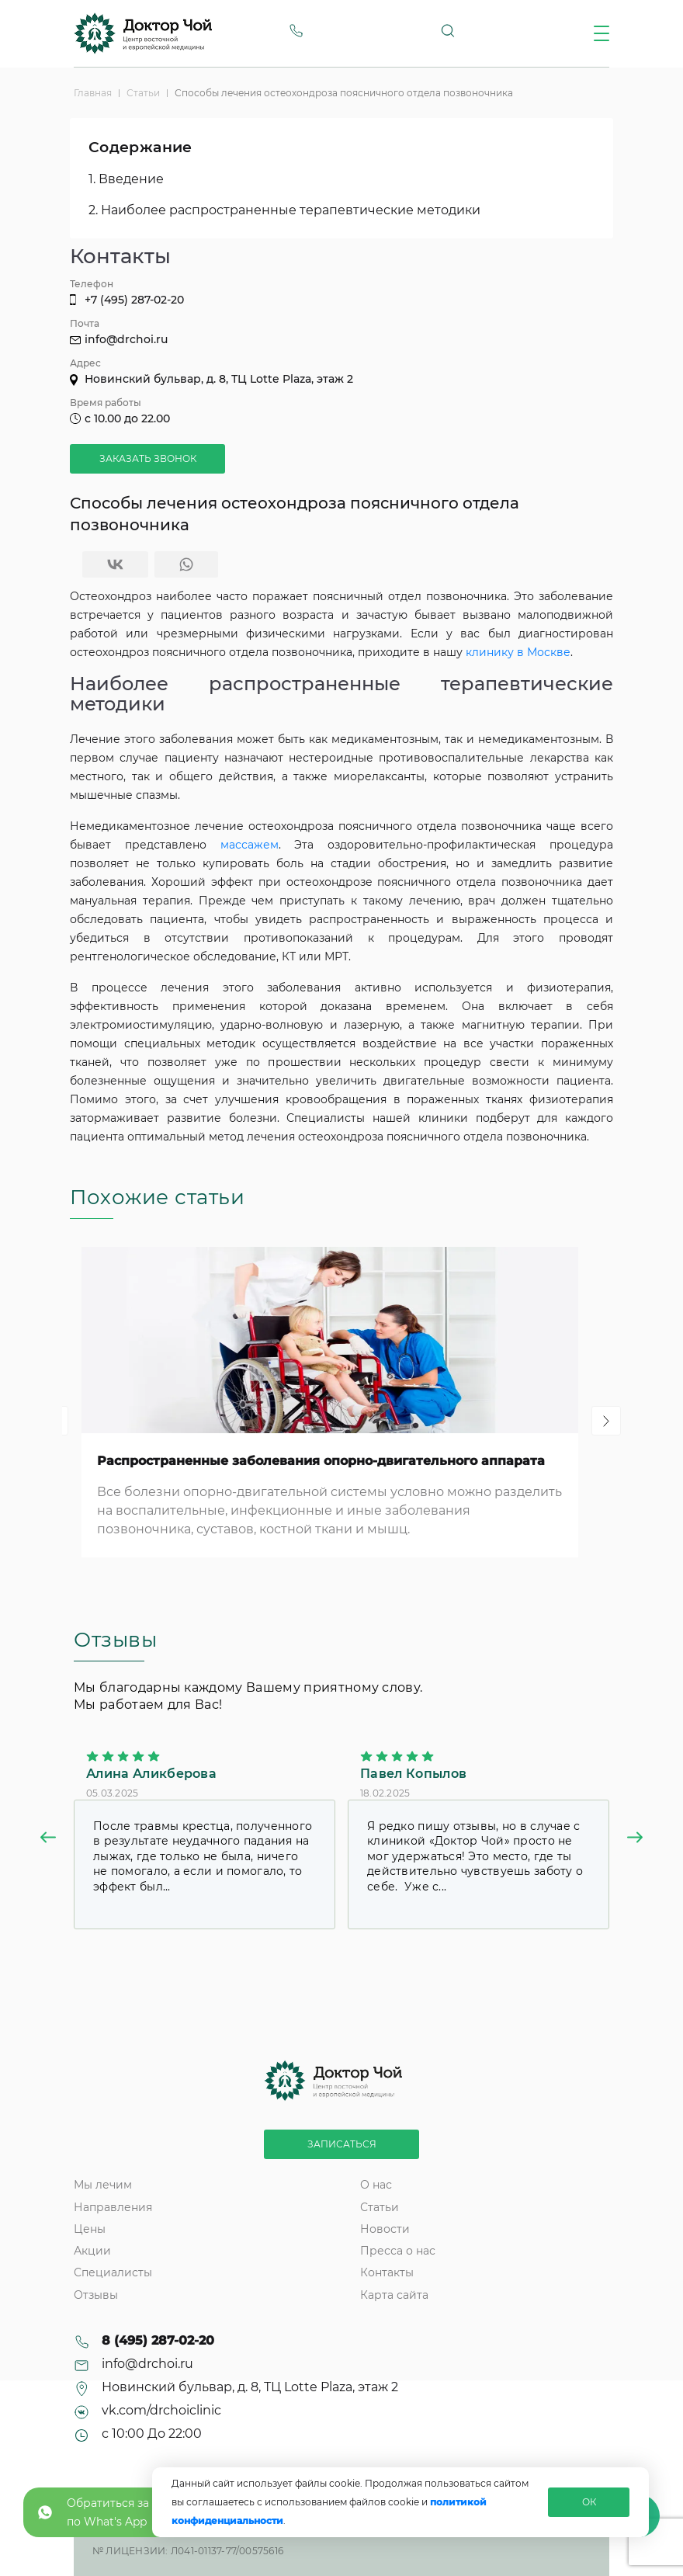 The width and height of the screenshot is (683, 2576). Describe the element at coordinates (341, 2144) in the screenshot. I see `Записаться` at that location.